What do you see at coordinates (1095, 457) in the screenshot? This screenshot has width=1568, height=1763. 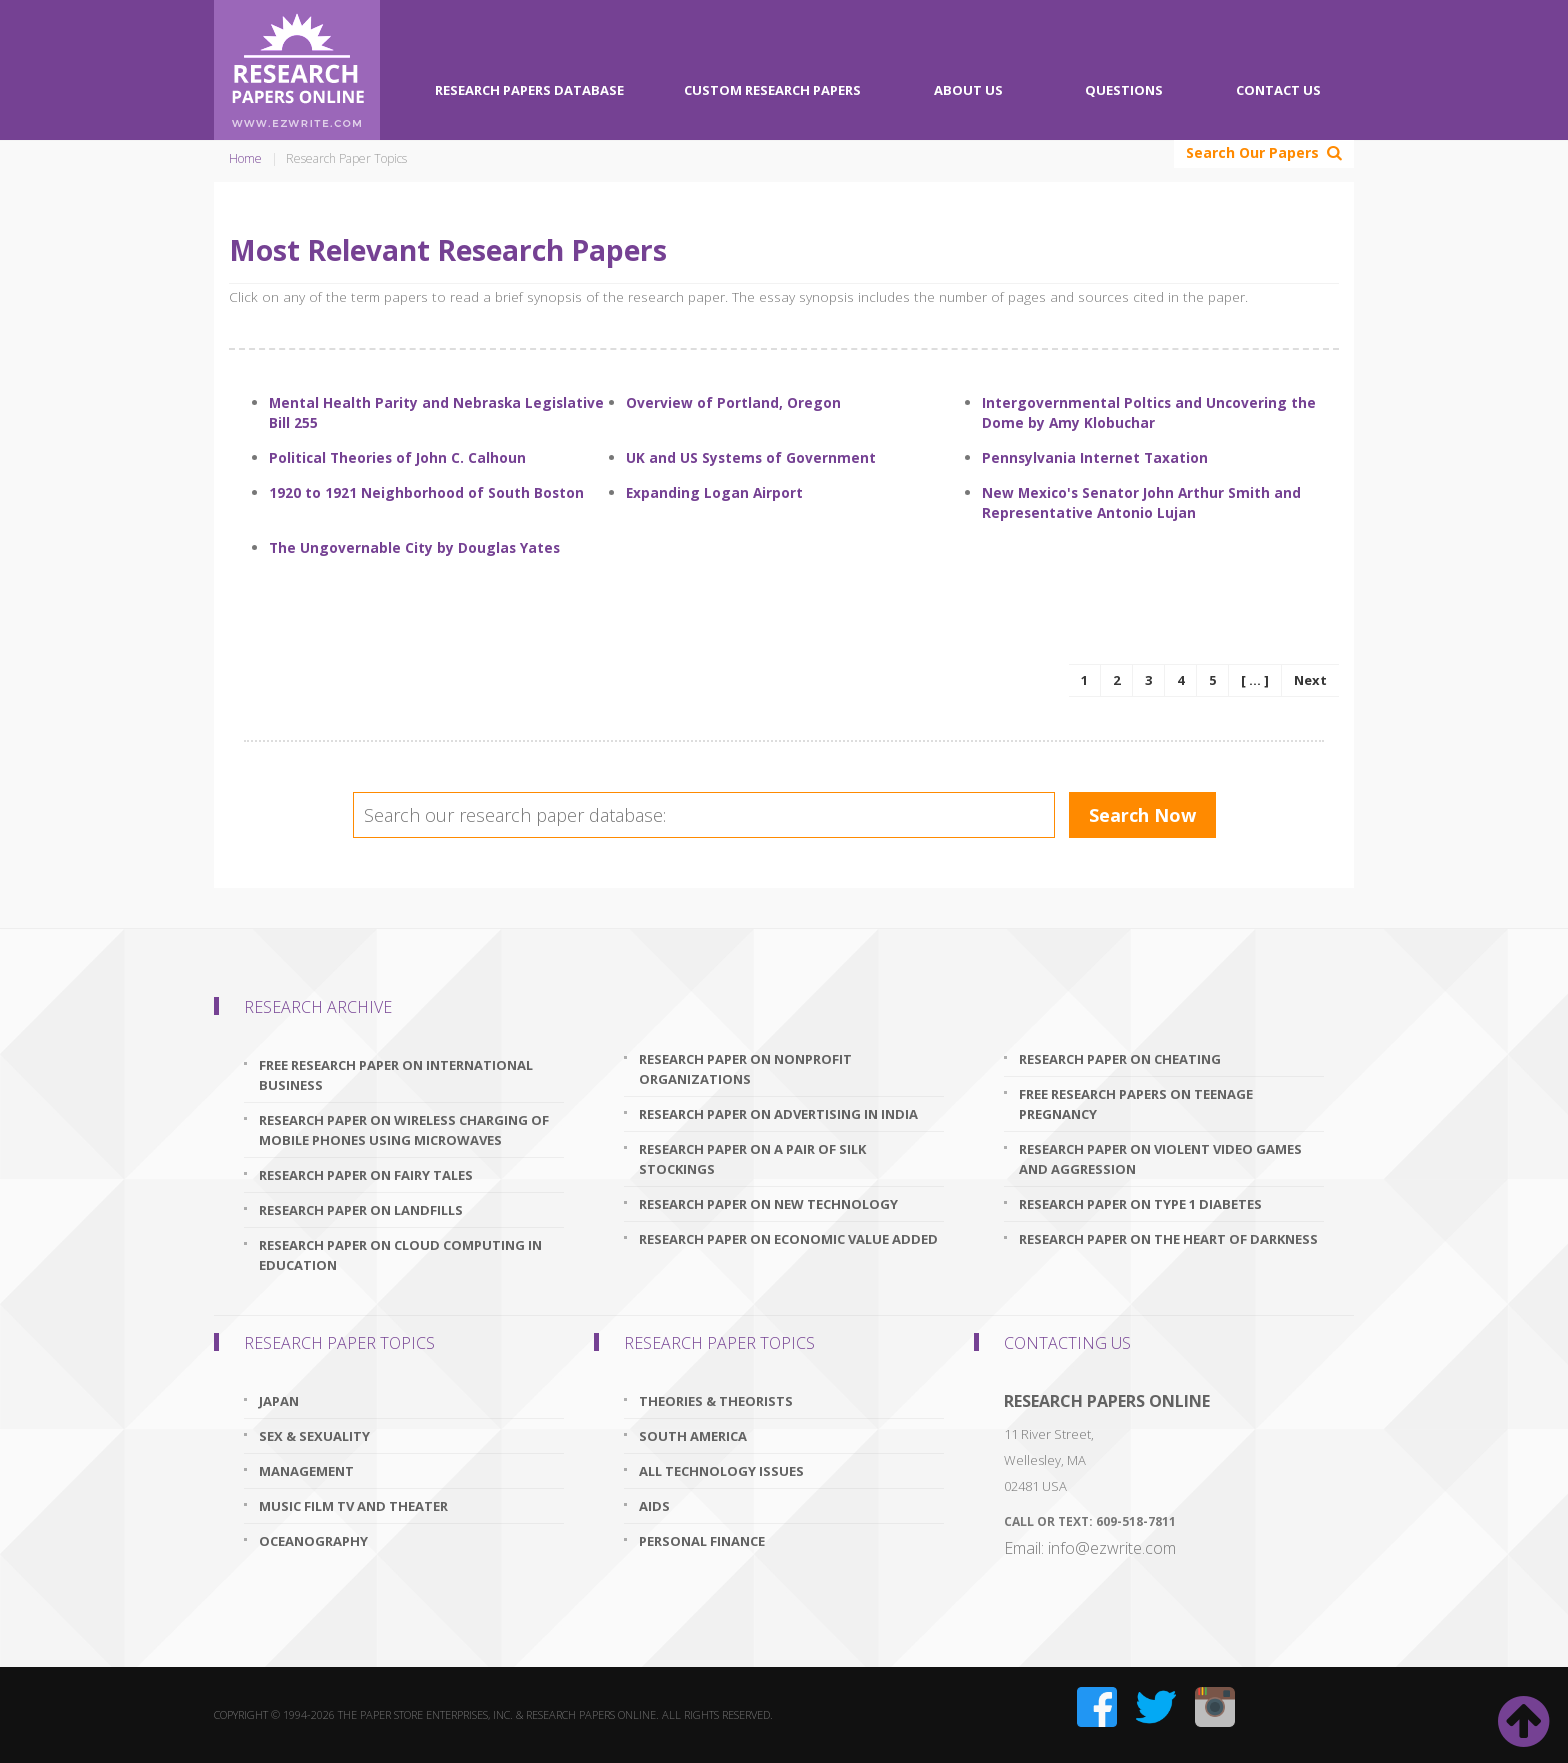 I see `Pennsylvania Internet Taxation` at bounding box center [1095, 457].